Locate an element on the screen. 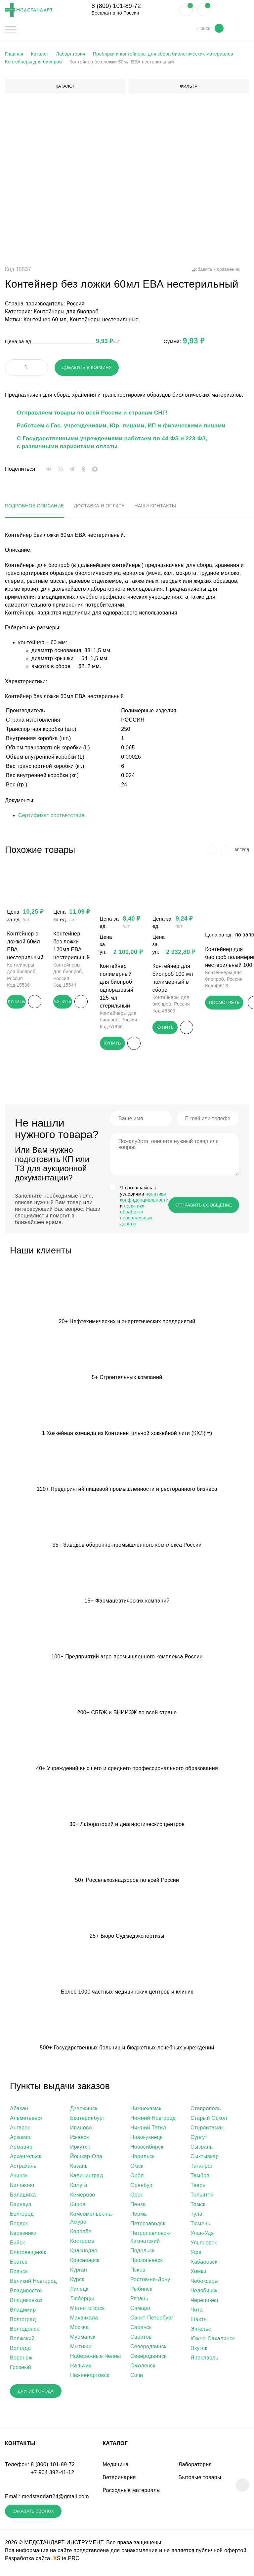 This screenshot has width=254, height=2576. Астрахань is located at coordinates (23, 2167).